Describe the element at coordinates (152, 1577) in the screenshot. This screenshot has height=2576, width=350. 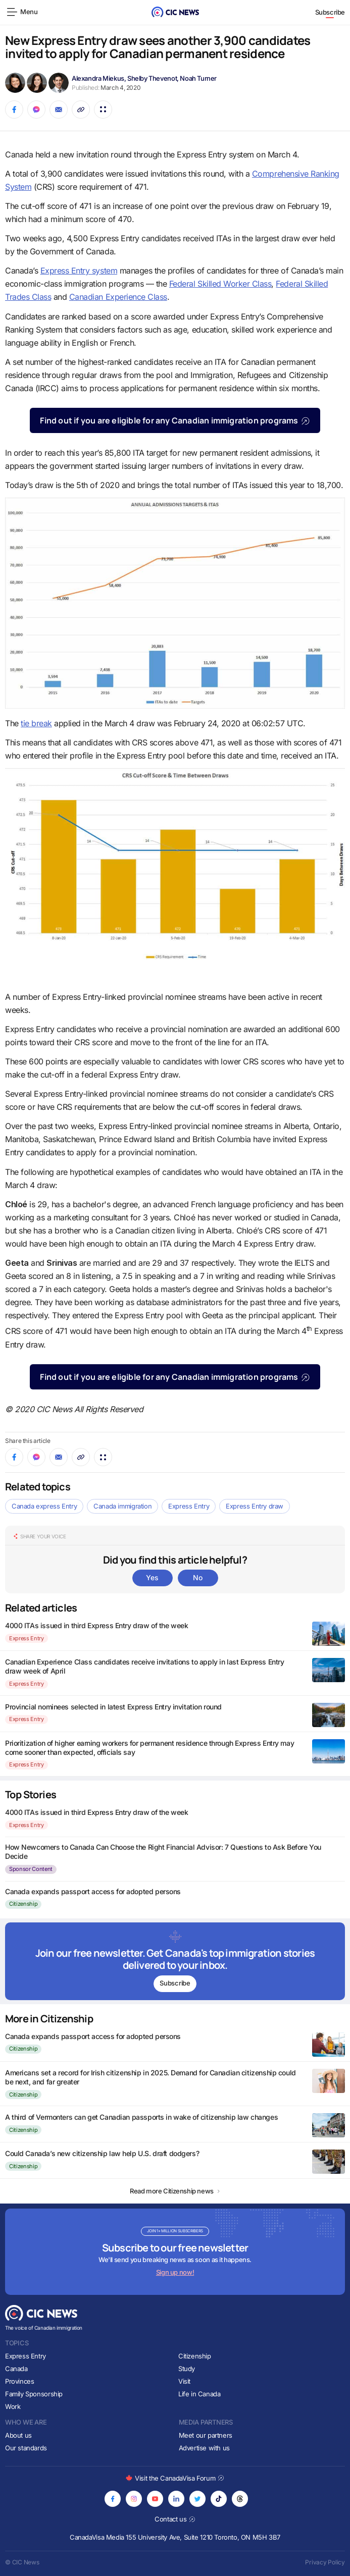
I see `Yes` at that location.